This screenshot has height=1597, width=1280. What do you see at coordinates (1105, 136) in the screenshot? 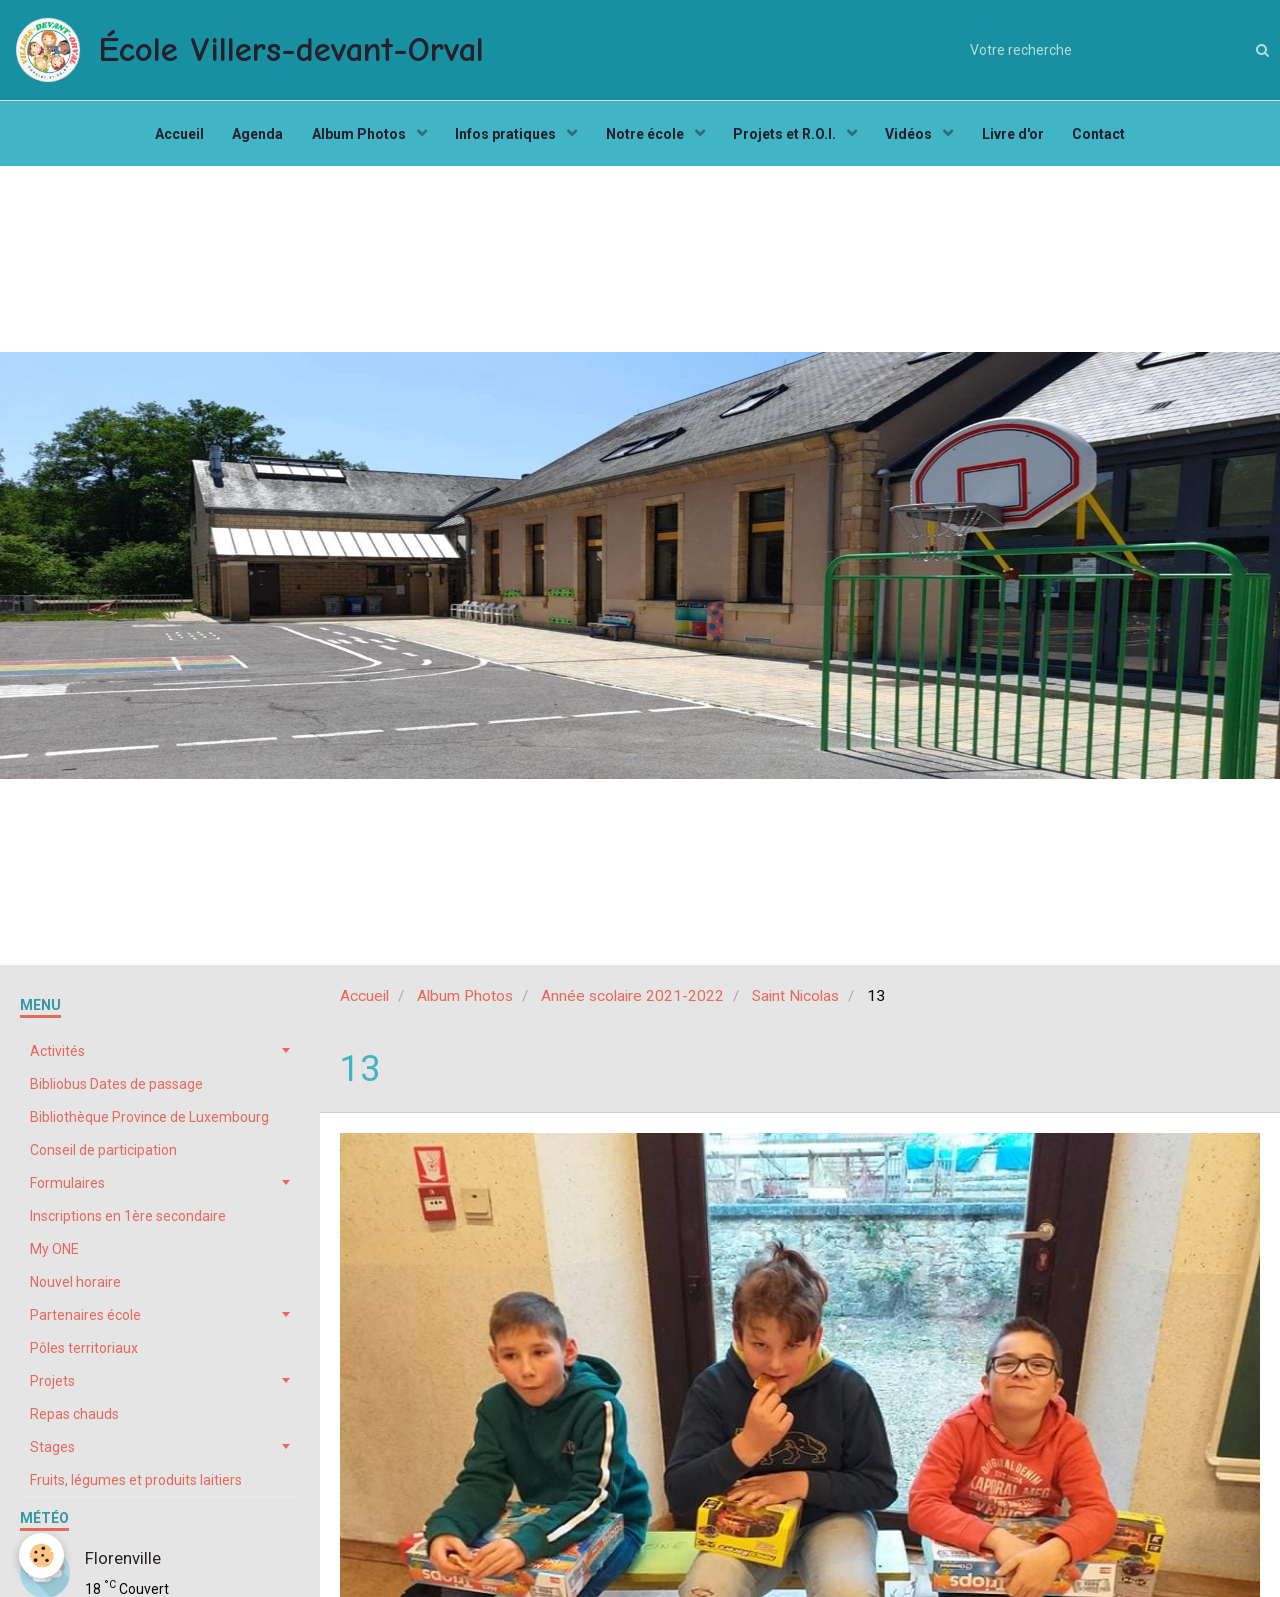
I see `Contact` at bounding box center [1105, 136].